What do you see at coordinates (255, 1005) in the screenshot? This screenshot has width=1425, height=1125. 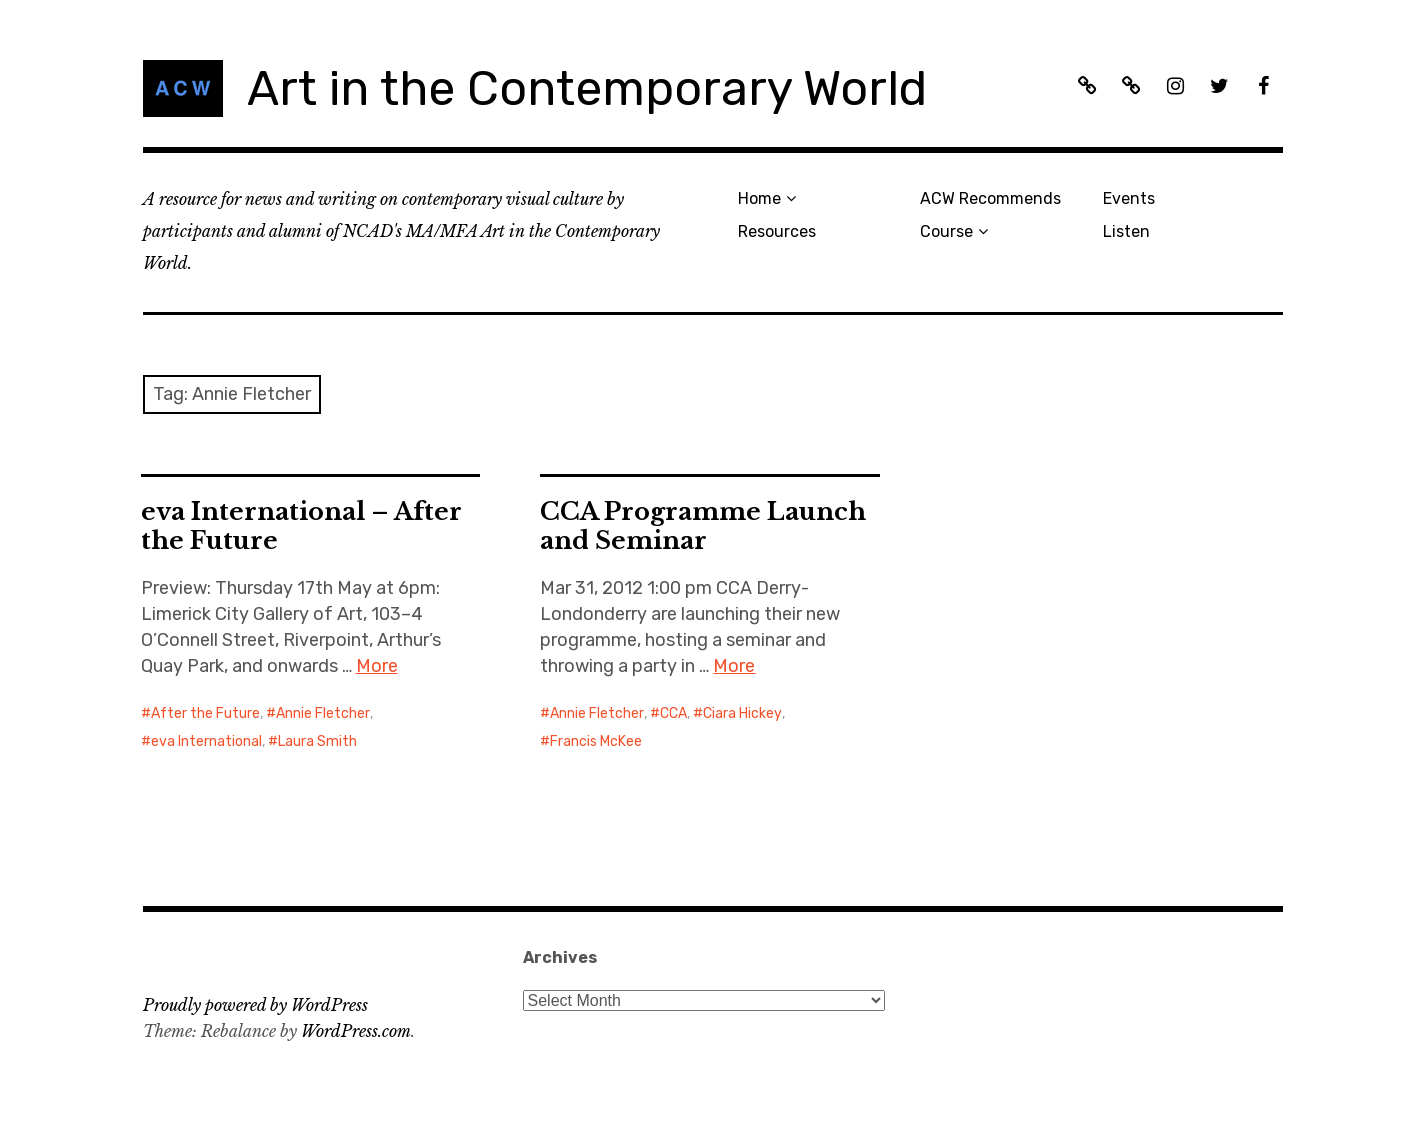 I see `Proudly powered by WordPress` at bounding box center [255, 1005].